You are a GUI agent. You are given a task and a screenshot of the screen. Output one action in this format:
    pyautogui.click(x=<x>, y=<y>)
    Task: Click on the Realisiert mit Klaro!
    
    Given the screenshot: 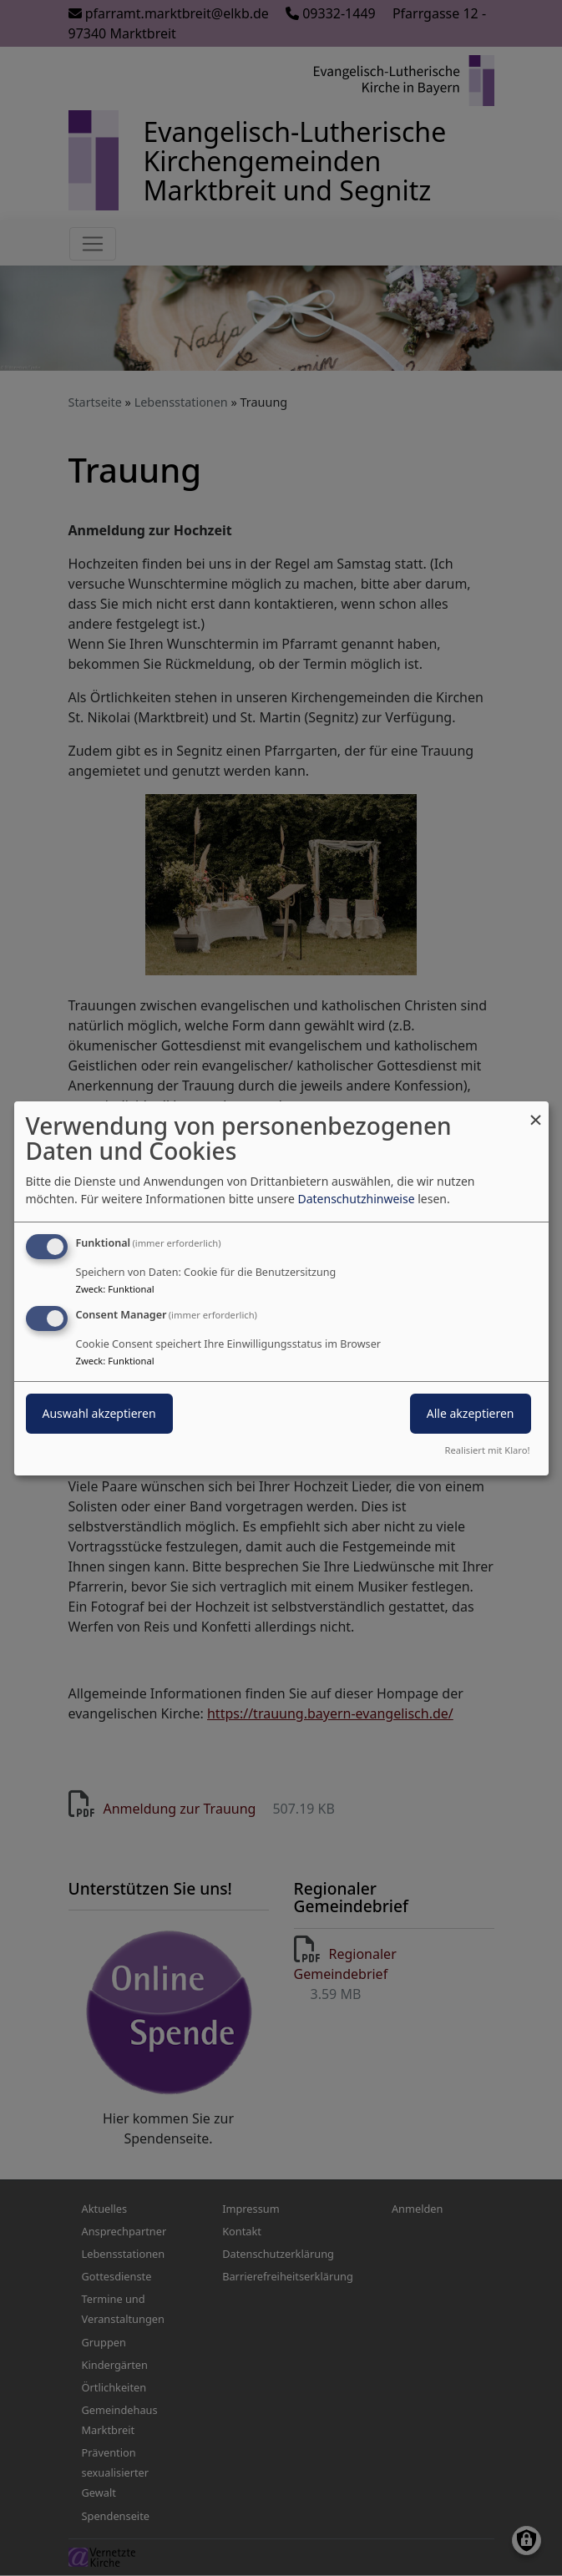 What is the action you would take?
    pyautogui.click(x=487, y=1450)
    